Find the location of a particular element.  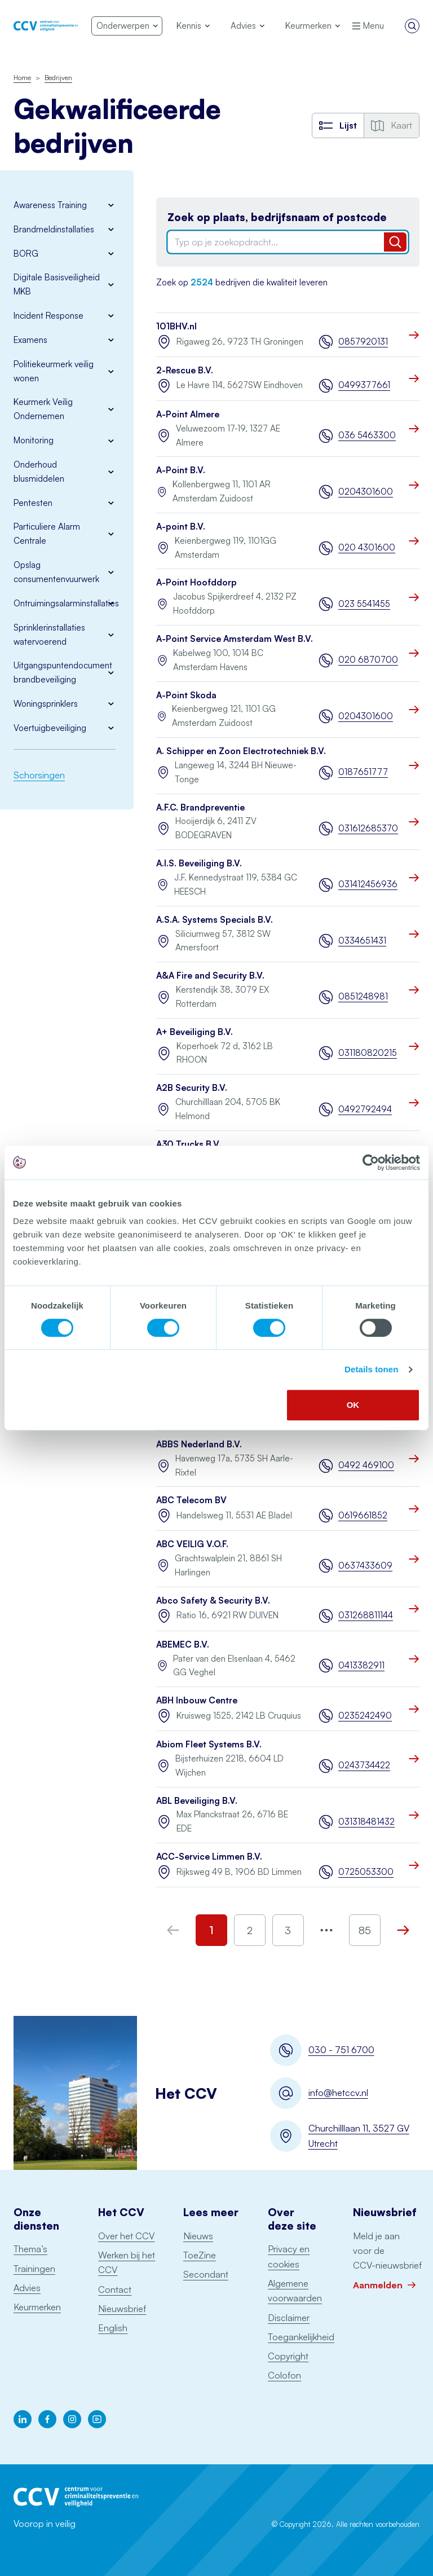

Thema’s is located at coordinates (30, 2248).